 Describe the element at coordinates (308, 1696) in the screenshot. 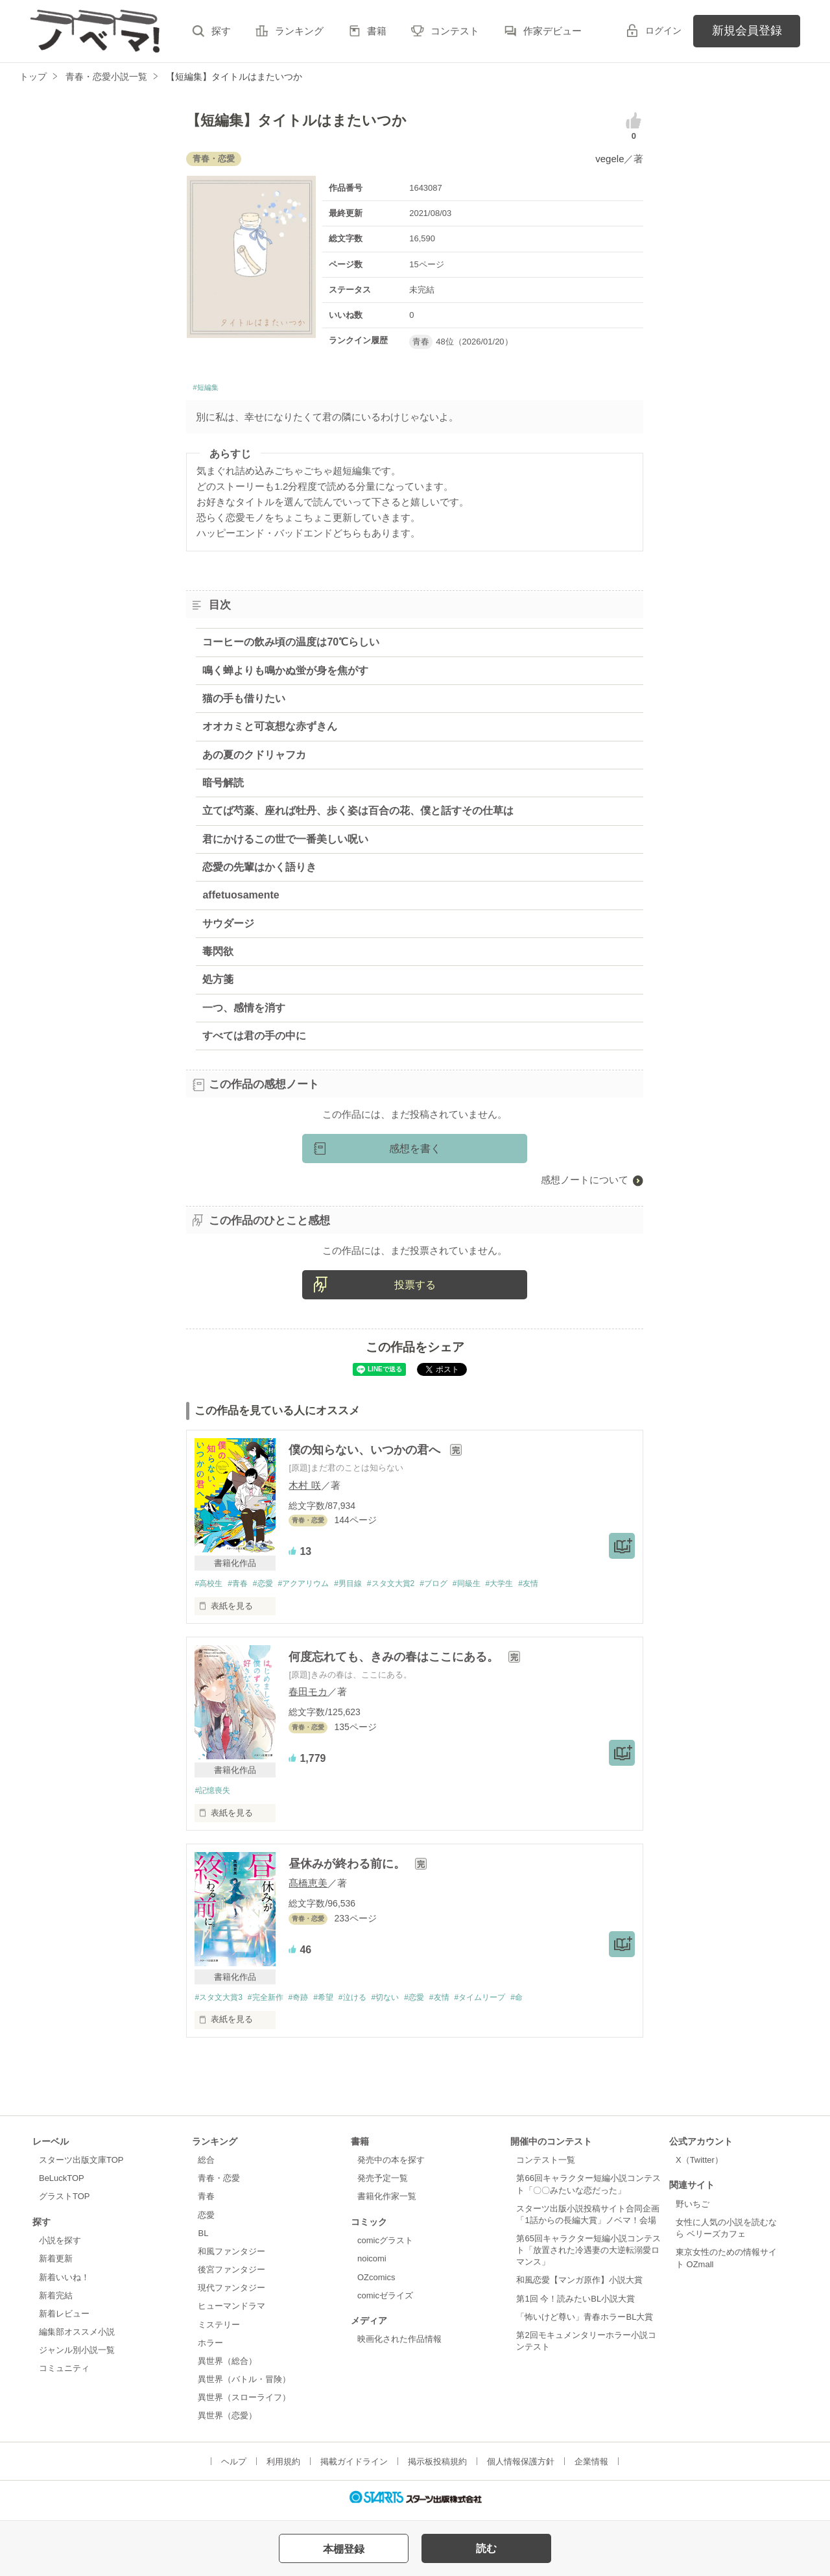

I see `春田モカ` at that location.